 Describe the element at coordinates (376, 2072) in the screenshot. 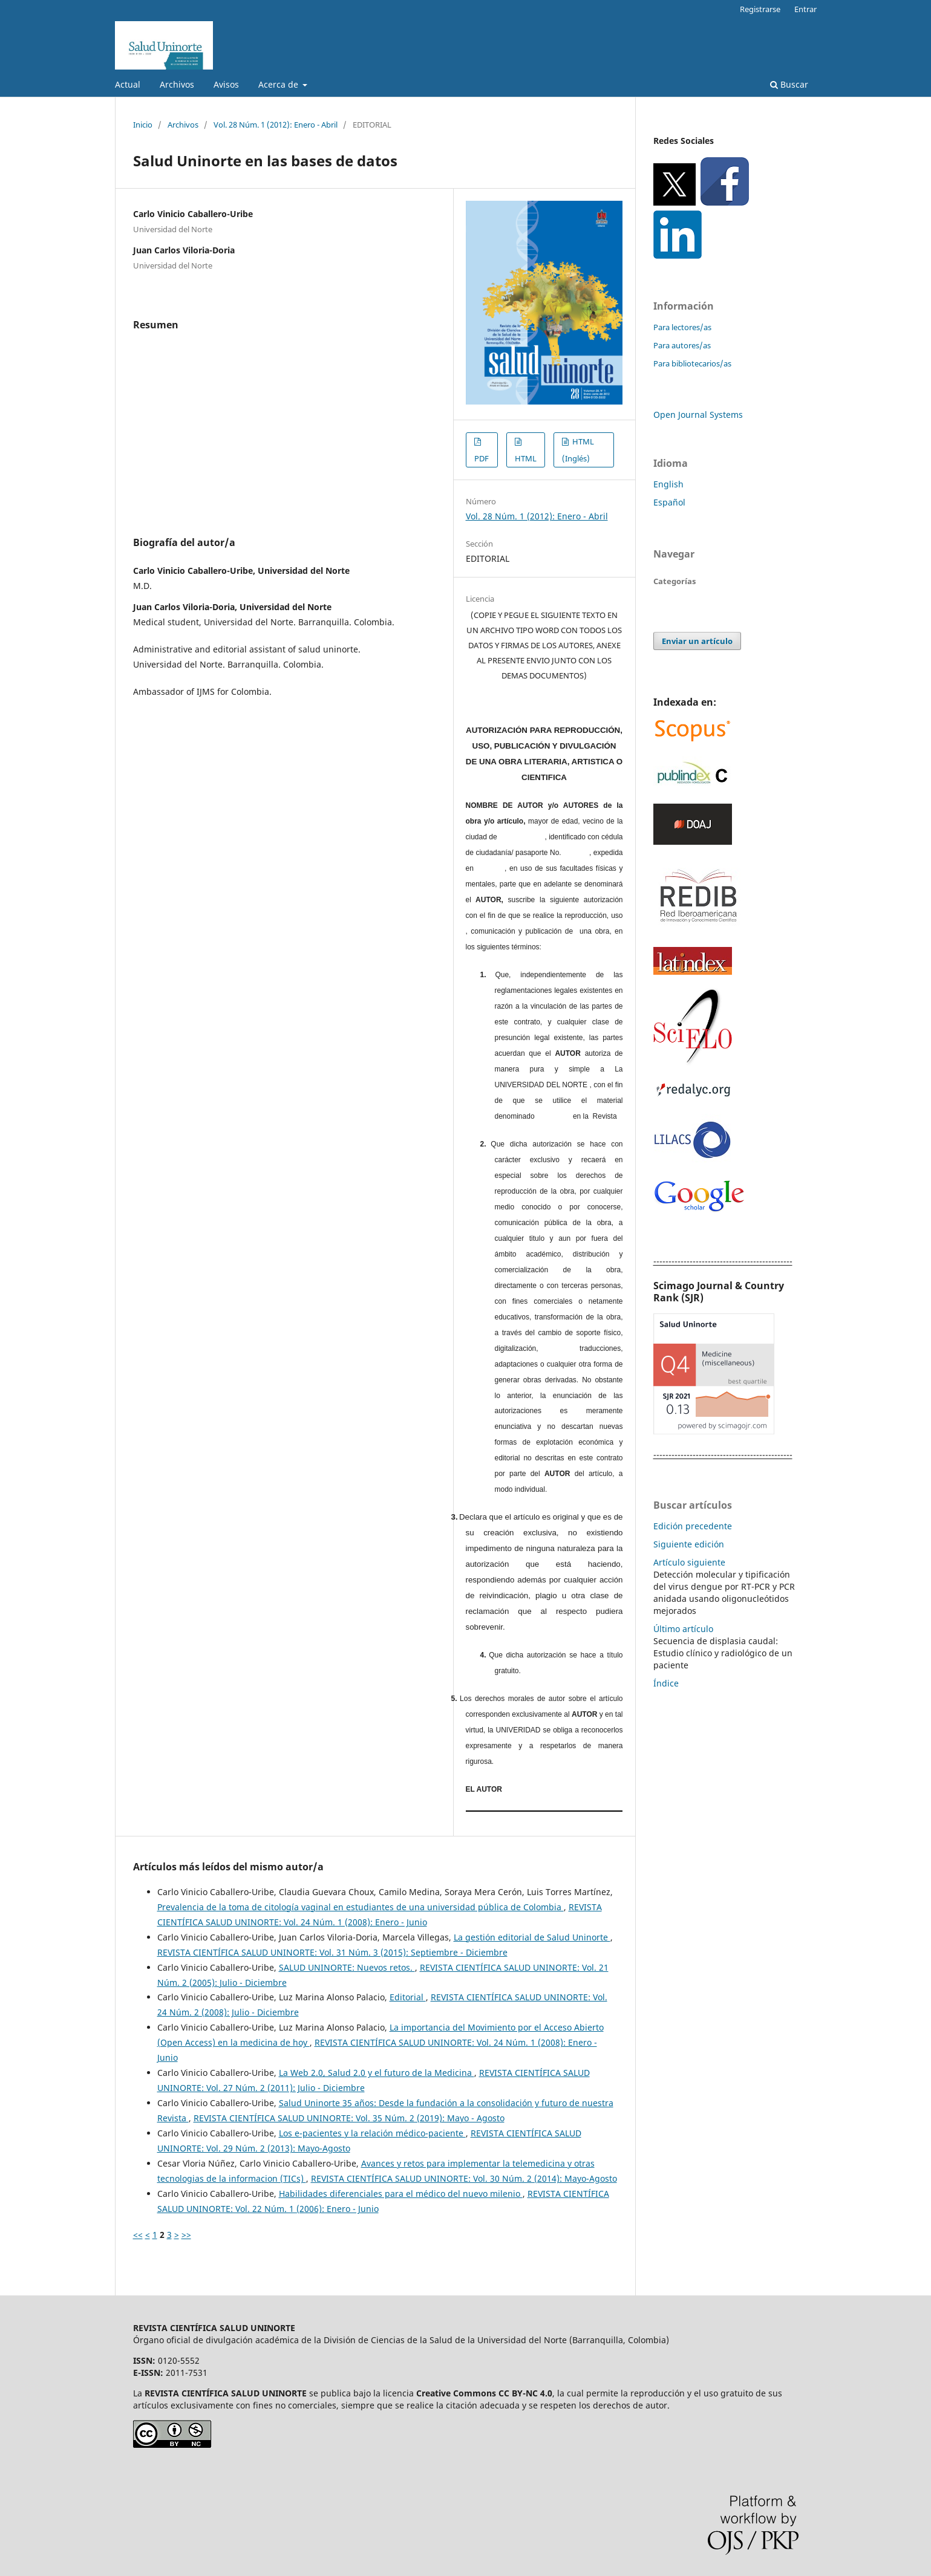

I see `La Web 2.0, Salud 2.0 y el futuro de la Medicina` at that location.